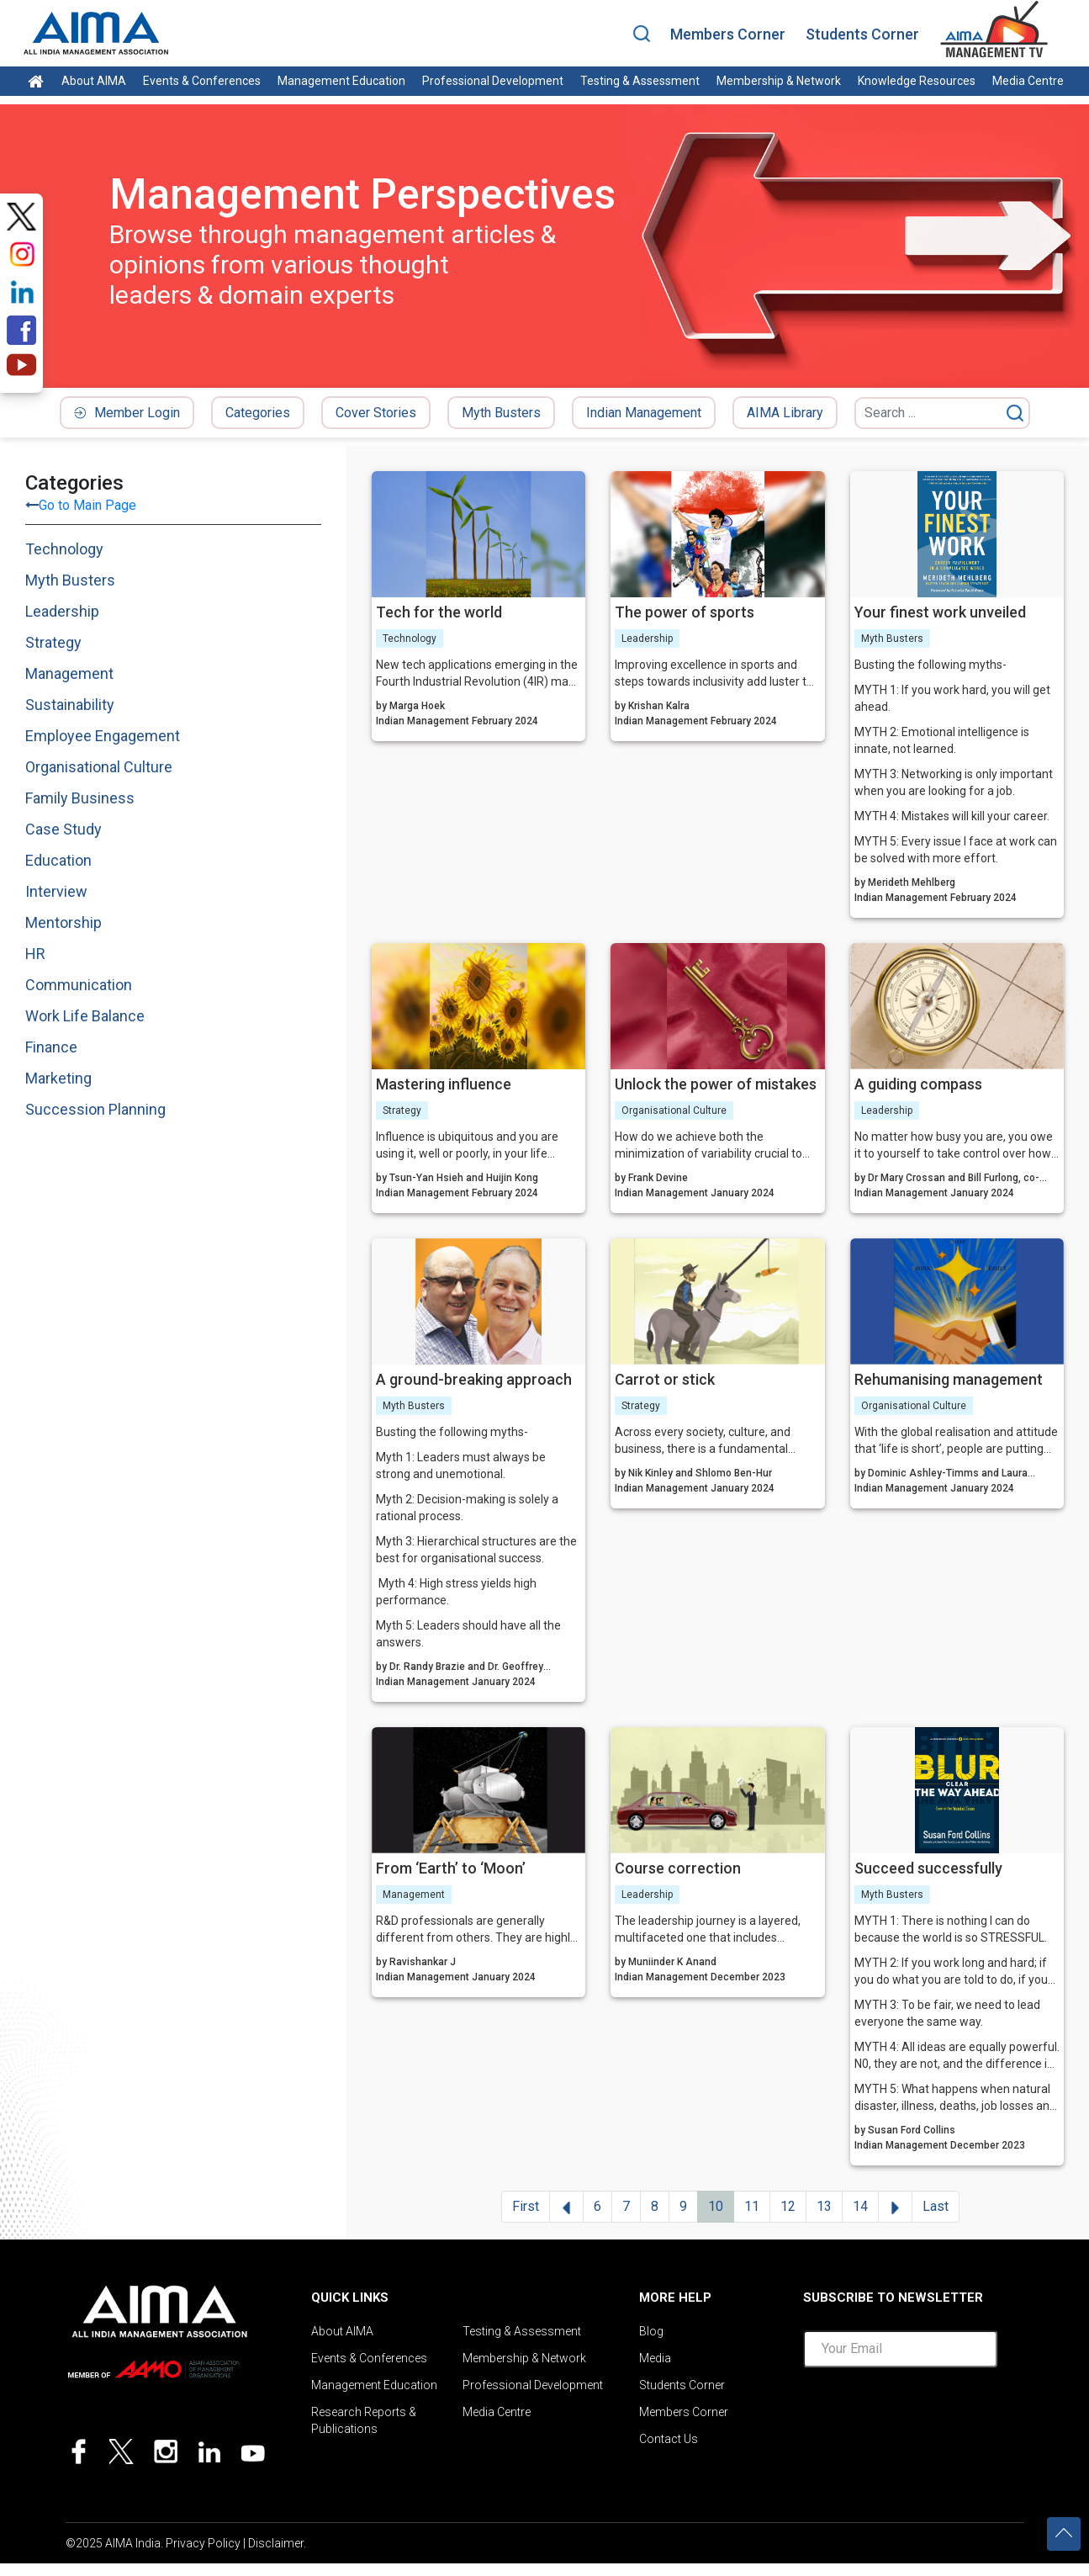 Image resolution: width=1089 pixels, height=2576 pixels. What do you see at coordinates (53, 642) in the screenshot?
I see `Strategy` at bounding box center [53, 642].